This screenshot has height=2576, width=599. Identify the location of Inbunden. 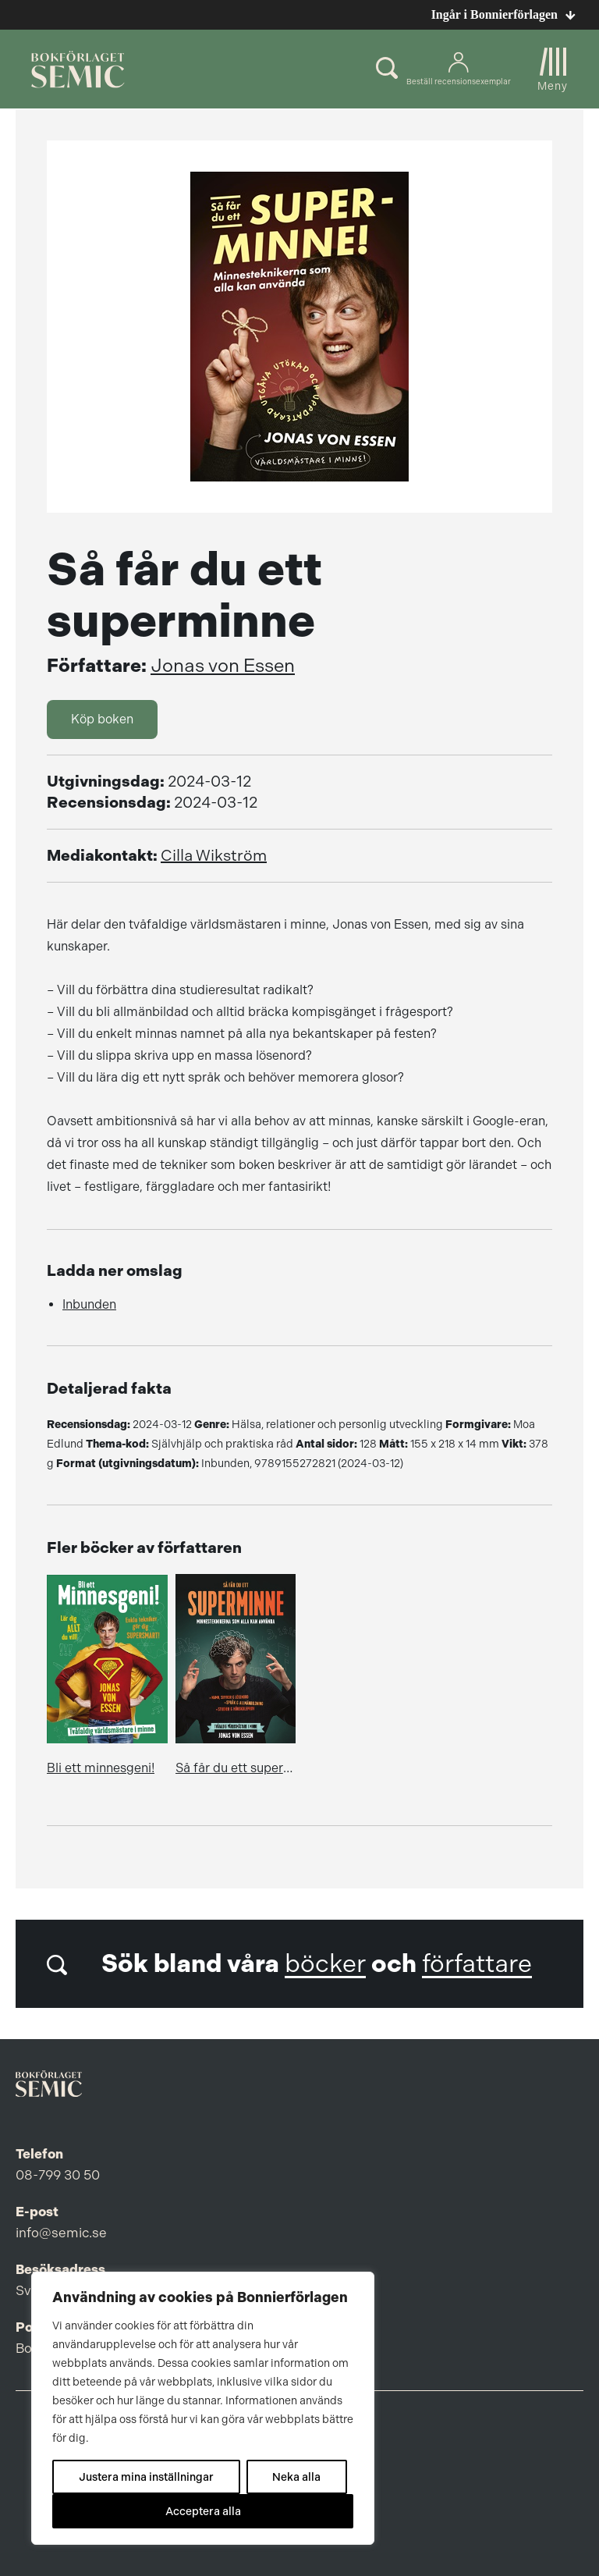
(89, 1304).